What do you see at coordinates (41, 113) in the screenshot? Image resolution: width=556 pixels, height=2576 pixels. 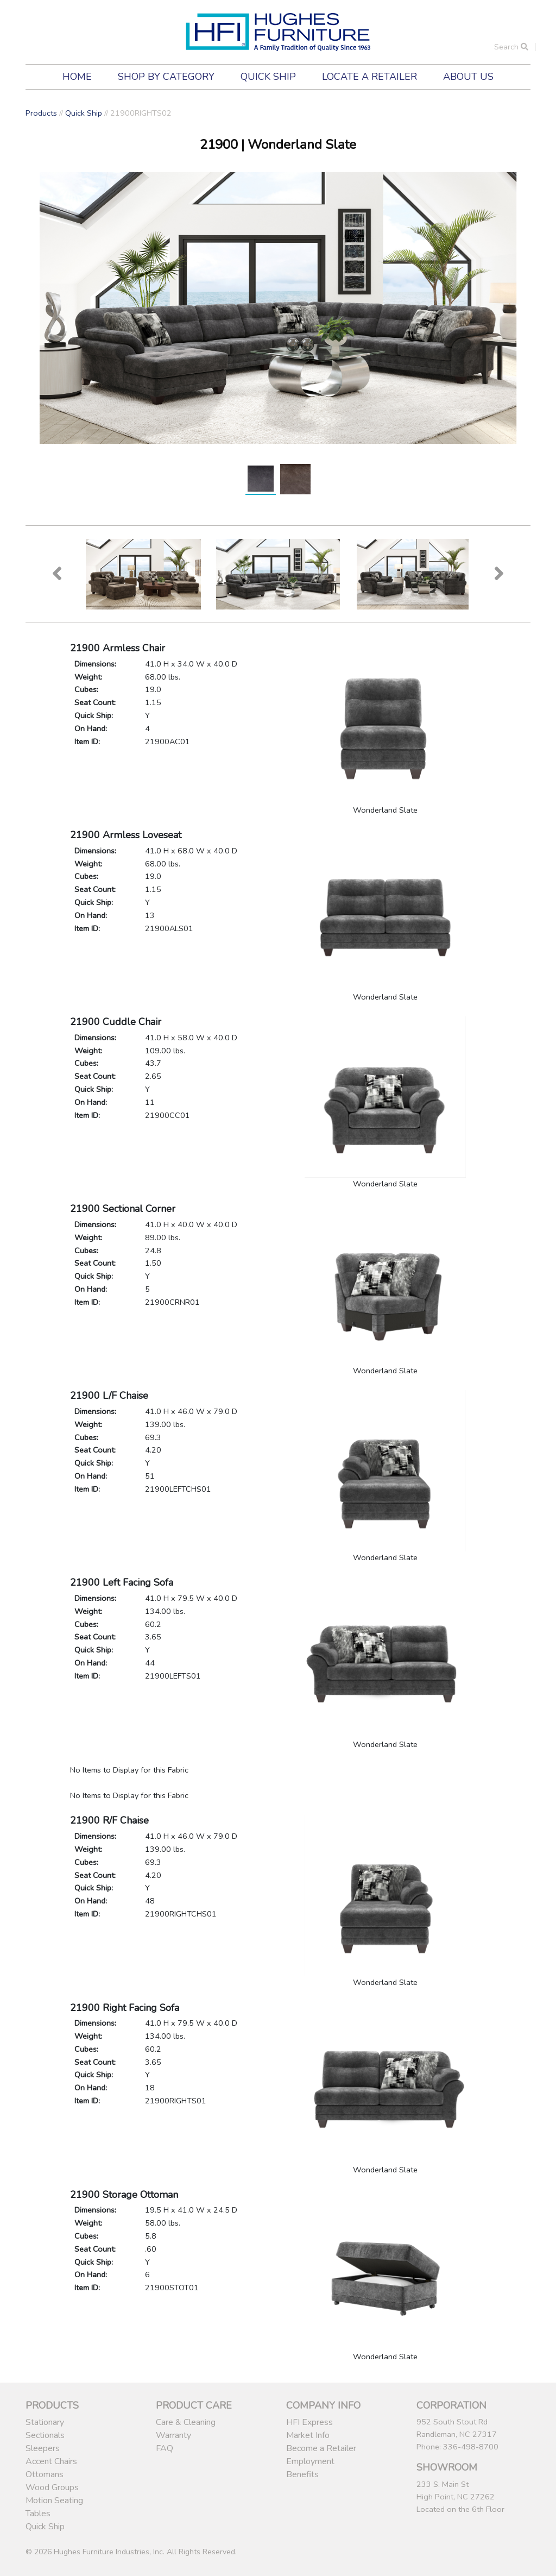 I see `Products` at bounding box center [41, 113].